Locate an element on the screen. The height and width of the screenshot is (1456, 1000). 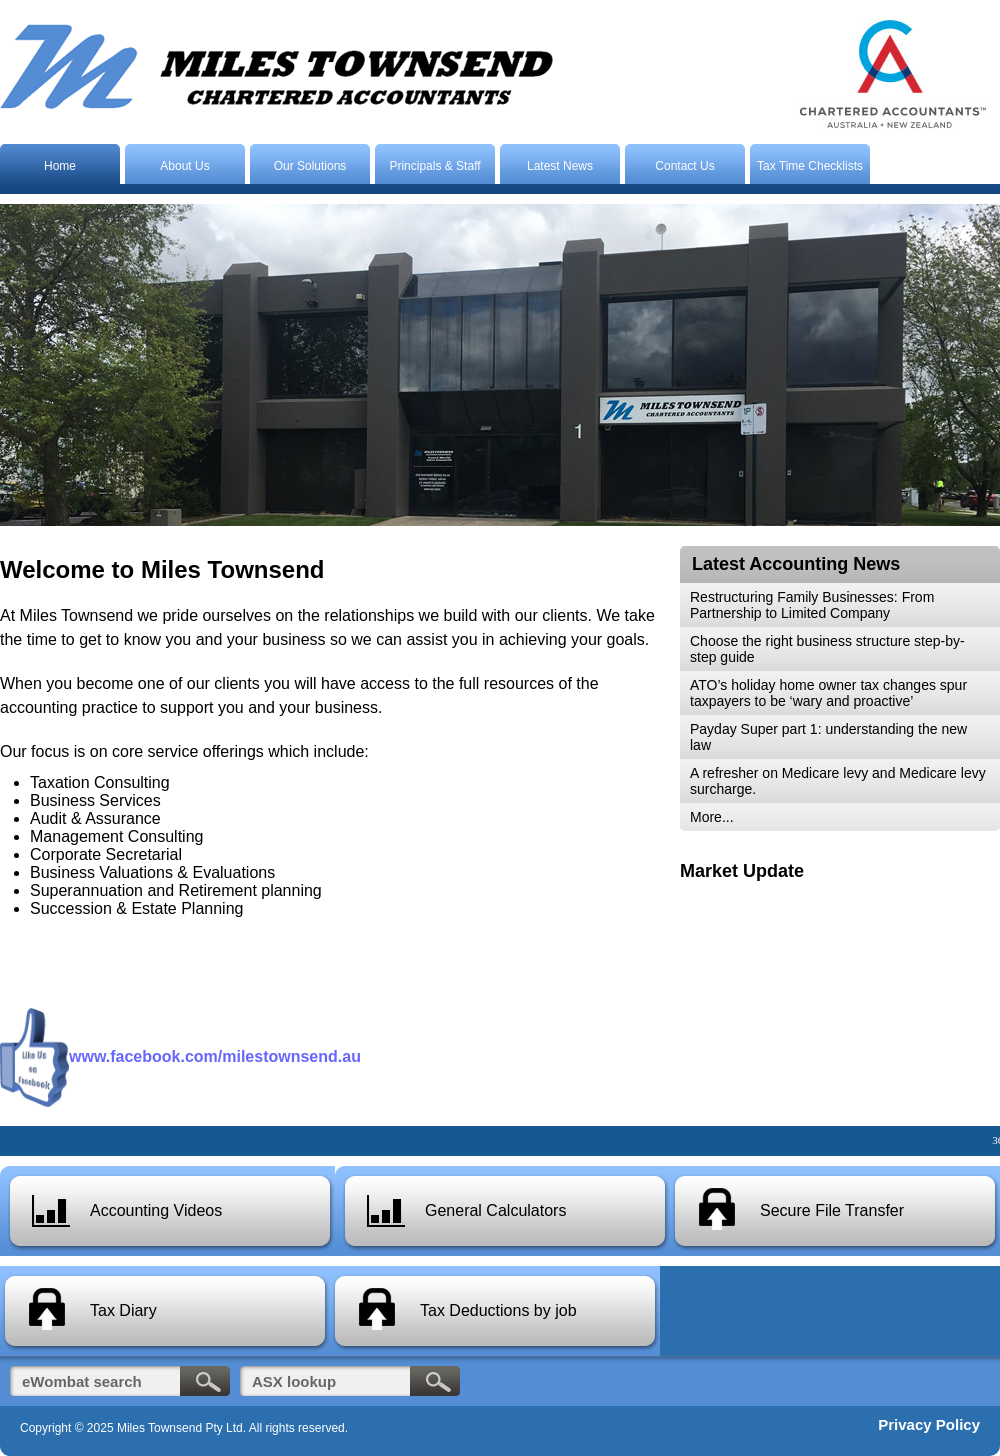
Latest News is located at coordinates (560, 166).